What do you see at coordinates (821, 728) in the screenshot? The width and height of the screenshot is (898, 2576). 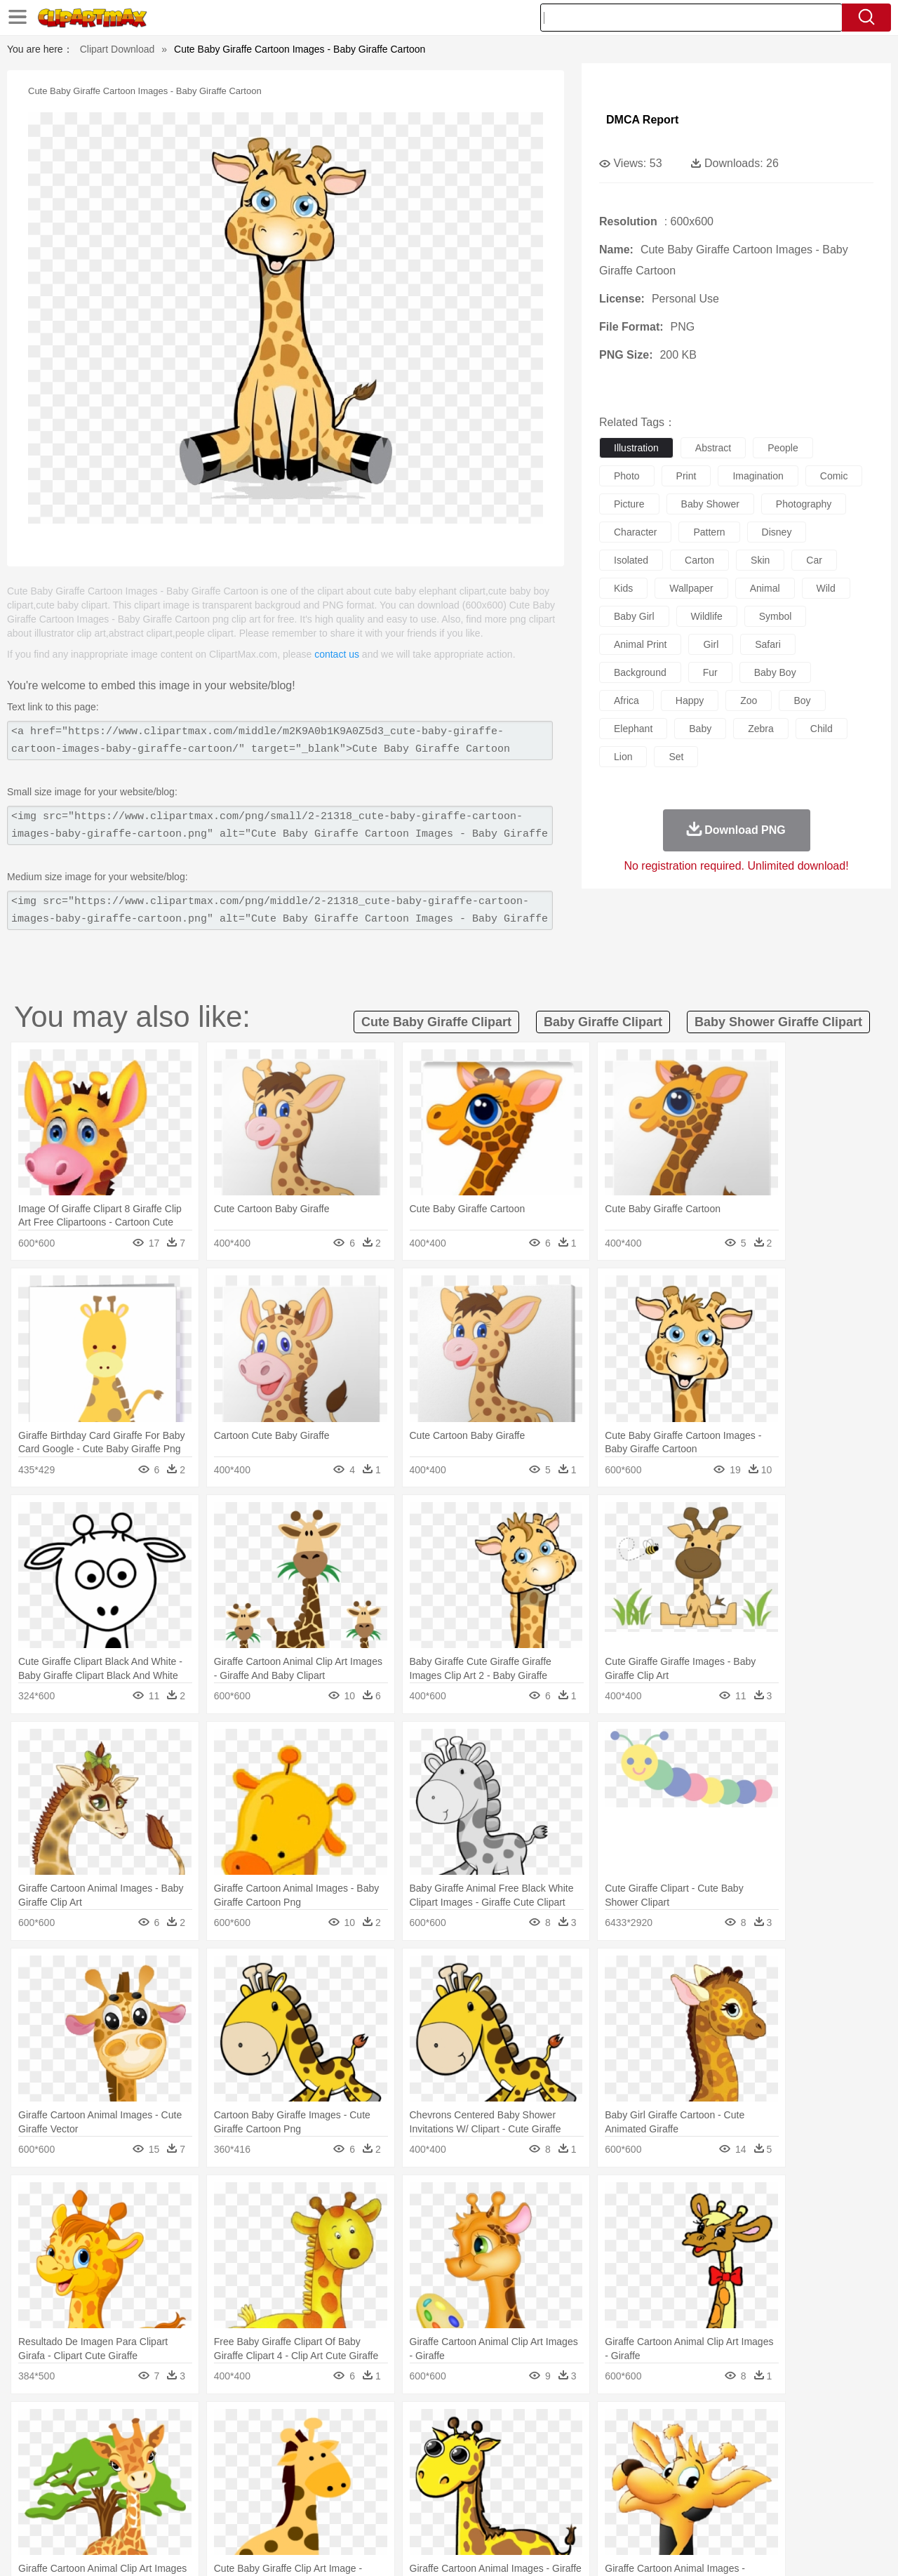 I see `child` at bounding box center [821, 728].